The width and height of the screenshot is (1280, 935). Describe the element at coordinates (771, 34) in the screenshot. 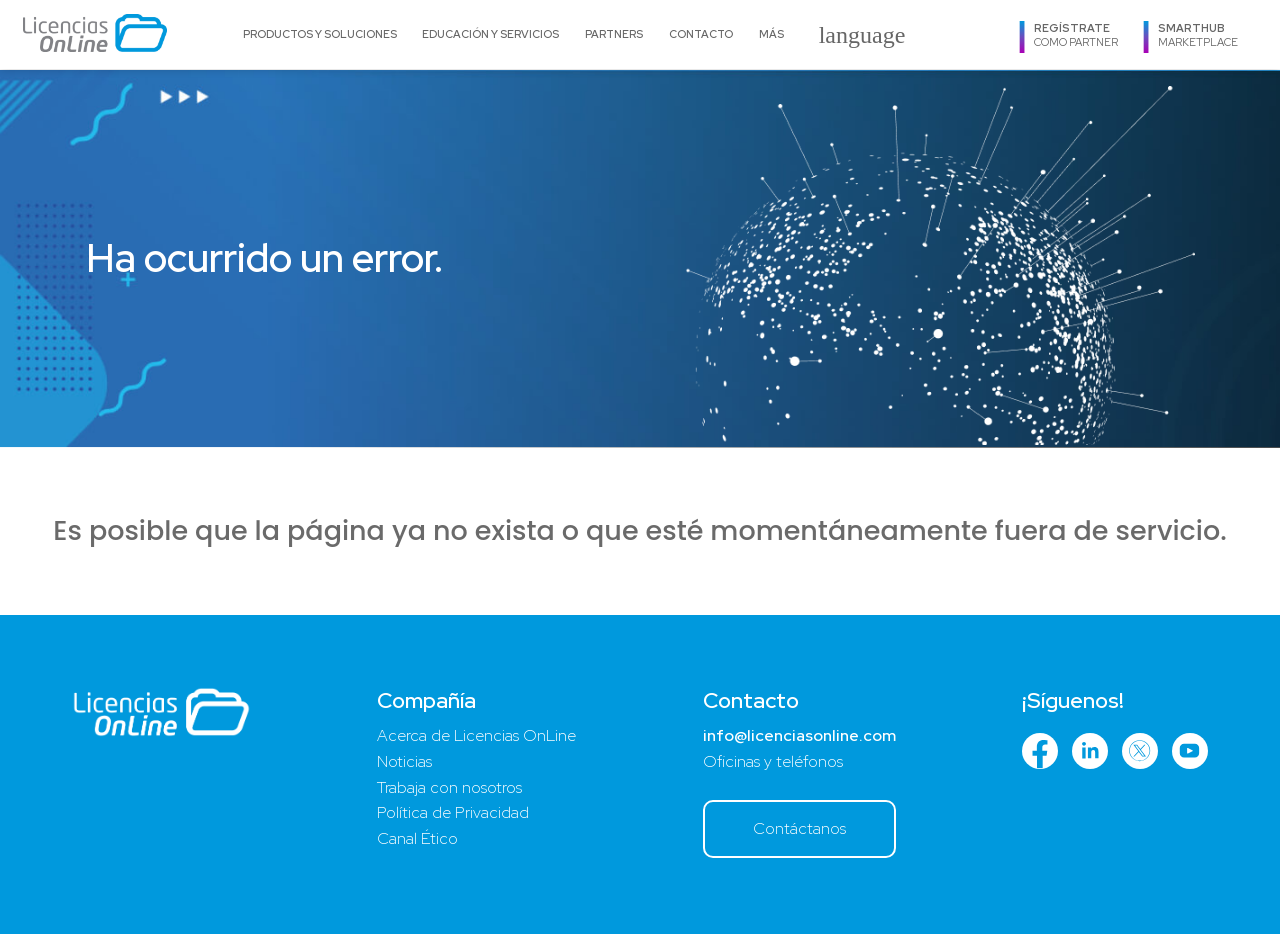

I see `Más` at that location.